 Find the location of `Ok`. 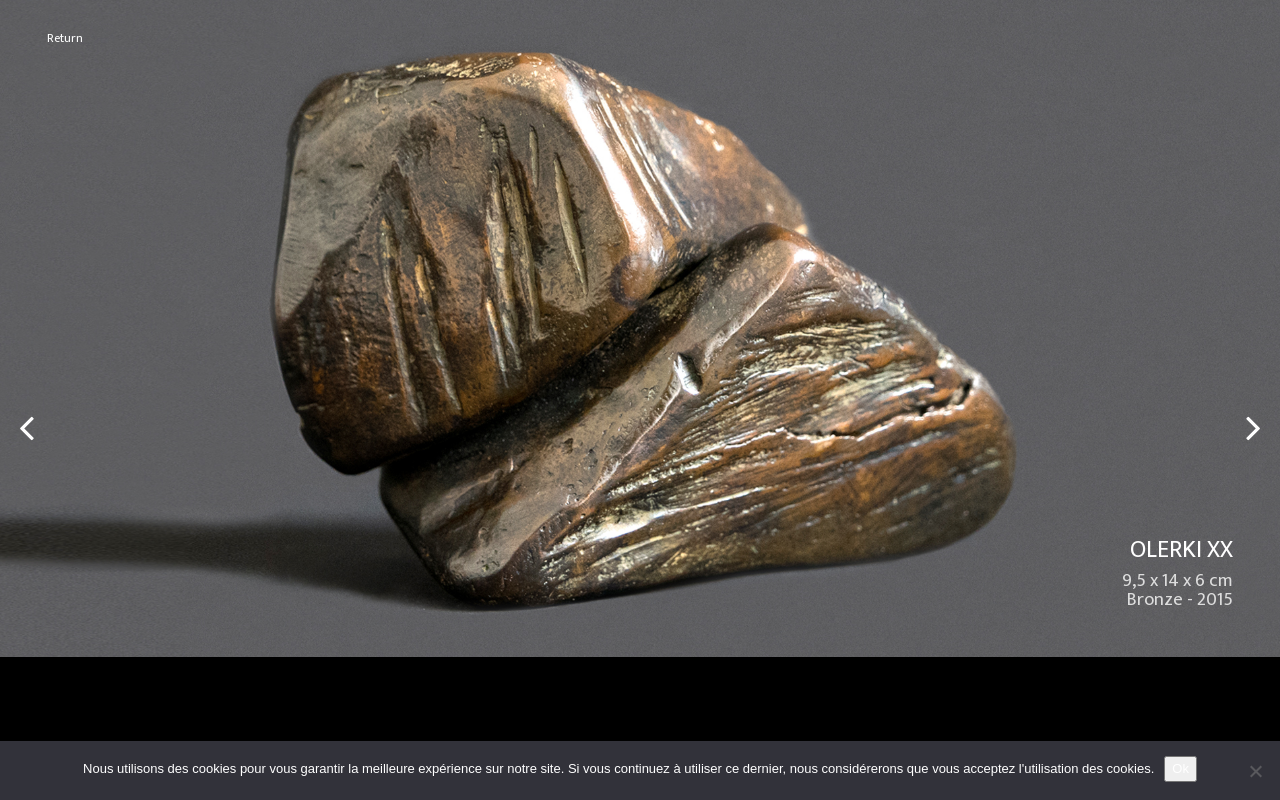

Ok is located at coordinates (1180, 768).